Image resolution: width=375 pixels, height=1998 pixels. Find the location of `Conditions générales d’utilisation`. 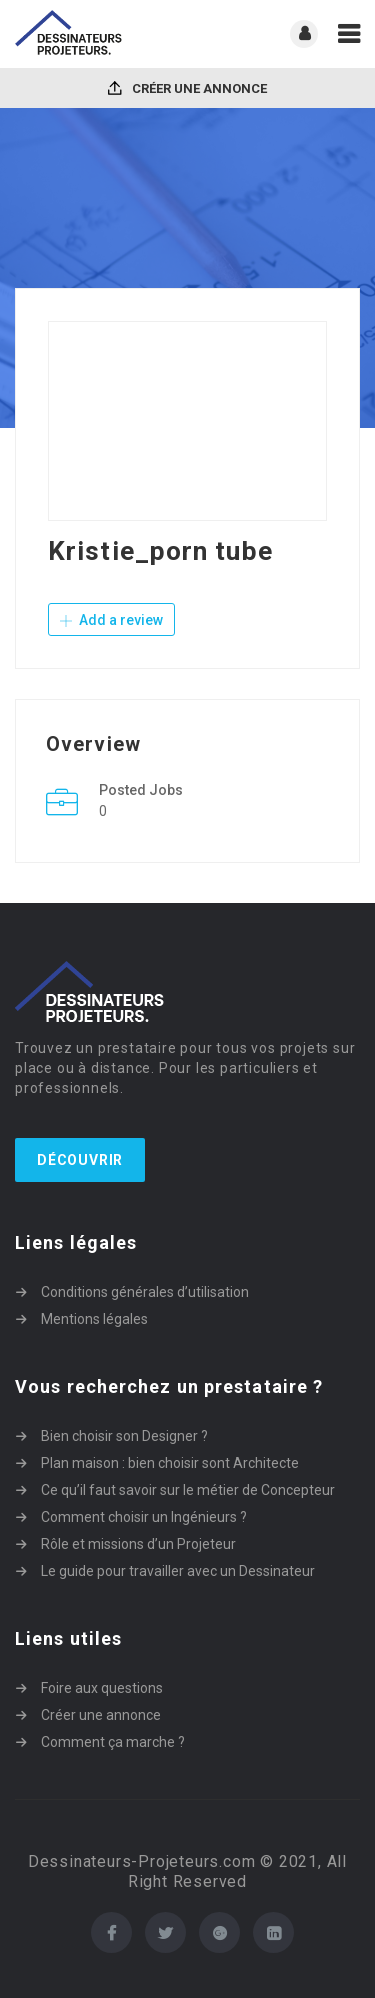

Conditions générales d’utilisation is located at coordinates (145, 1292).